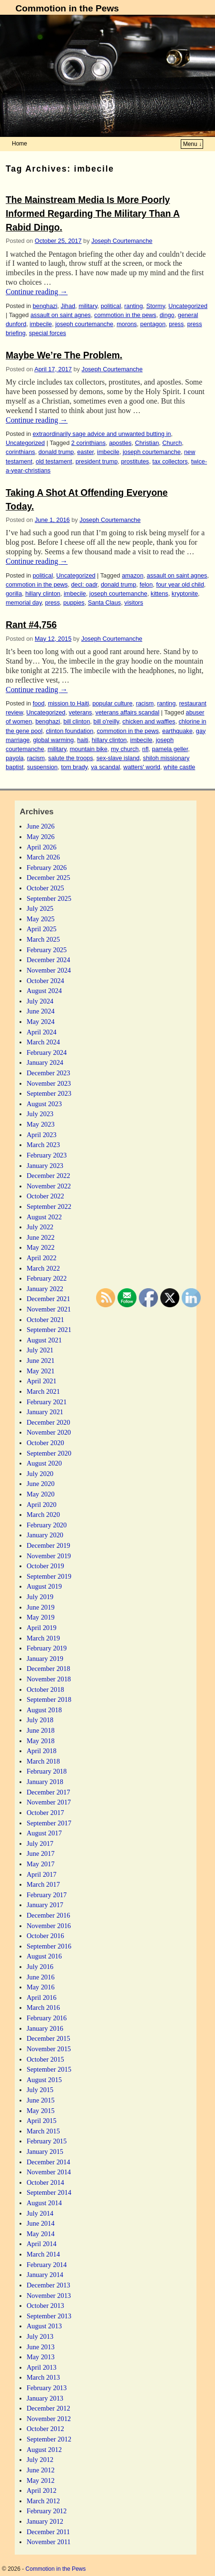  I want to click on September 2020, so click(49, 1453).